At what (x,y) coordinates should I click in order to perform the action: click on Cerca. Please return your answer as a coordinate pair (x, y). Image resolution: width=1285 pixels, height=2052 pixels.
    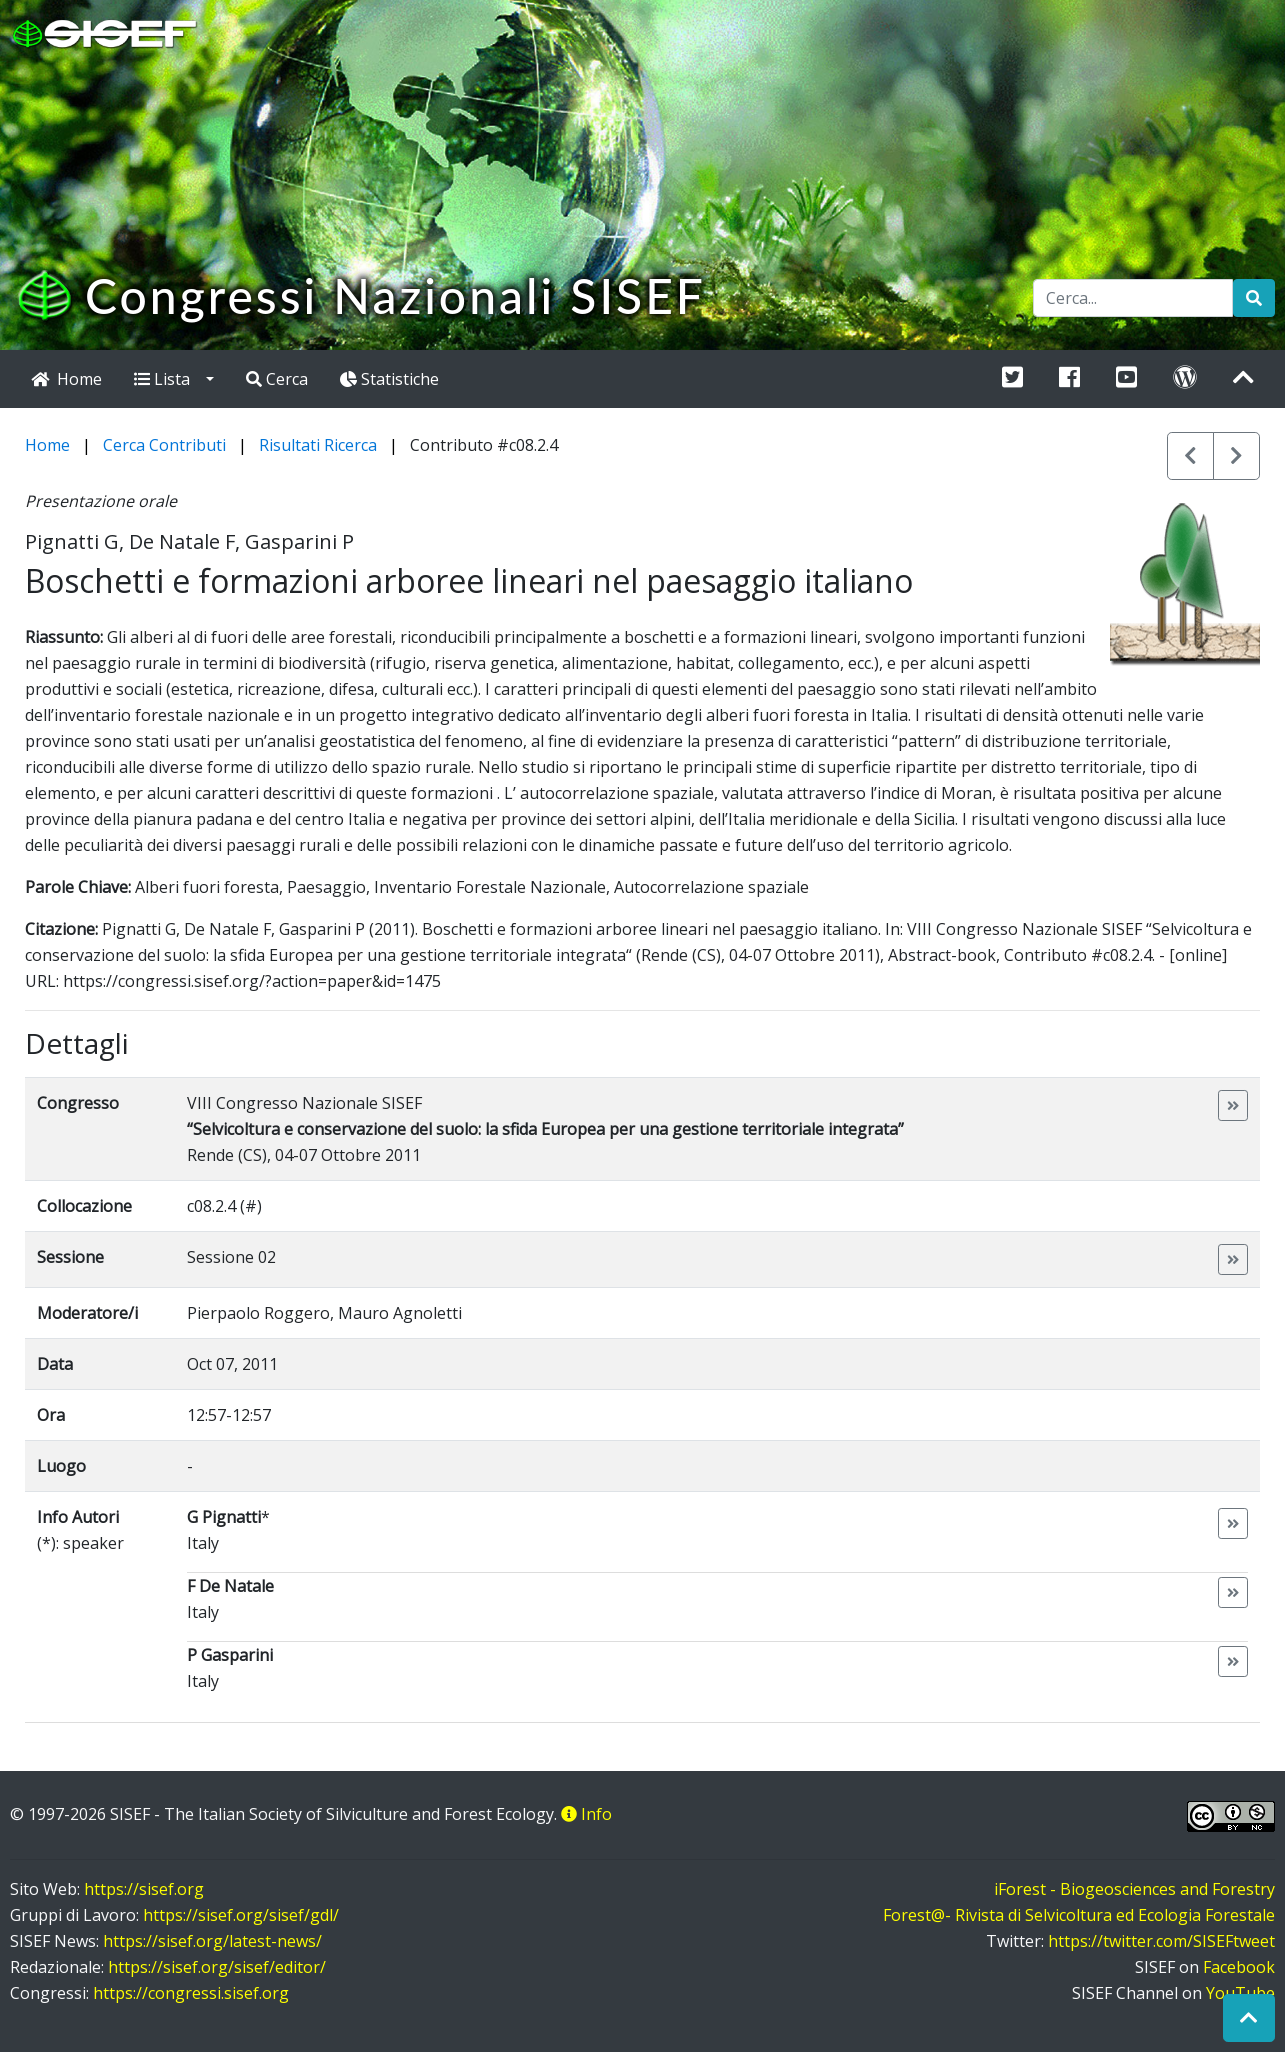
    Looking at the image, I should click on (277, 379).